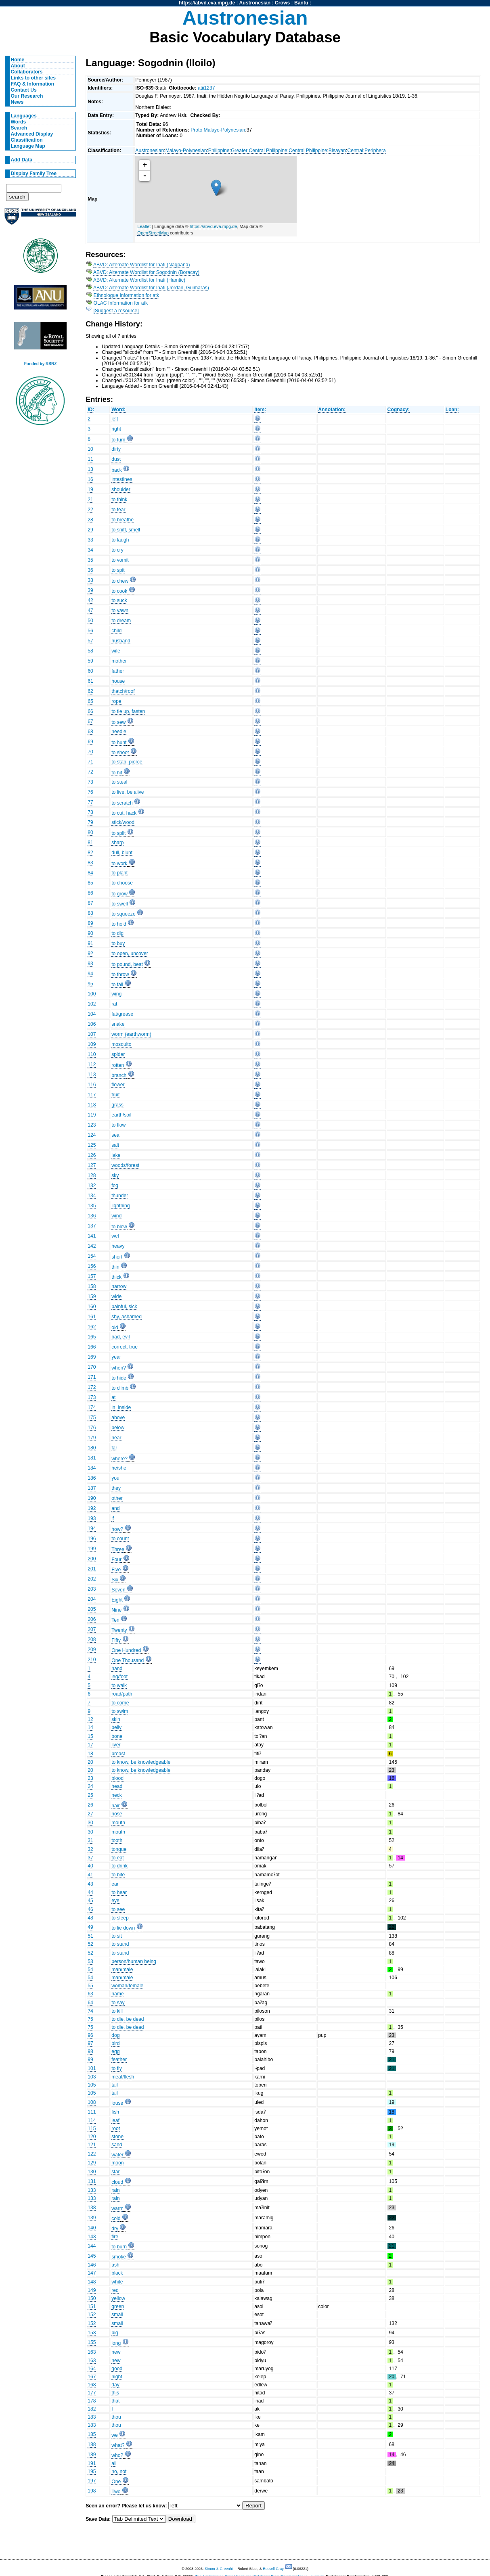 This screenshot has width=490, height=2576. What do you see at coordinates (114, 1004) in the screenshot?
I see `rat` at bounding box center [114, 1004].